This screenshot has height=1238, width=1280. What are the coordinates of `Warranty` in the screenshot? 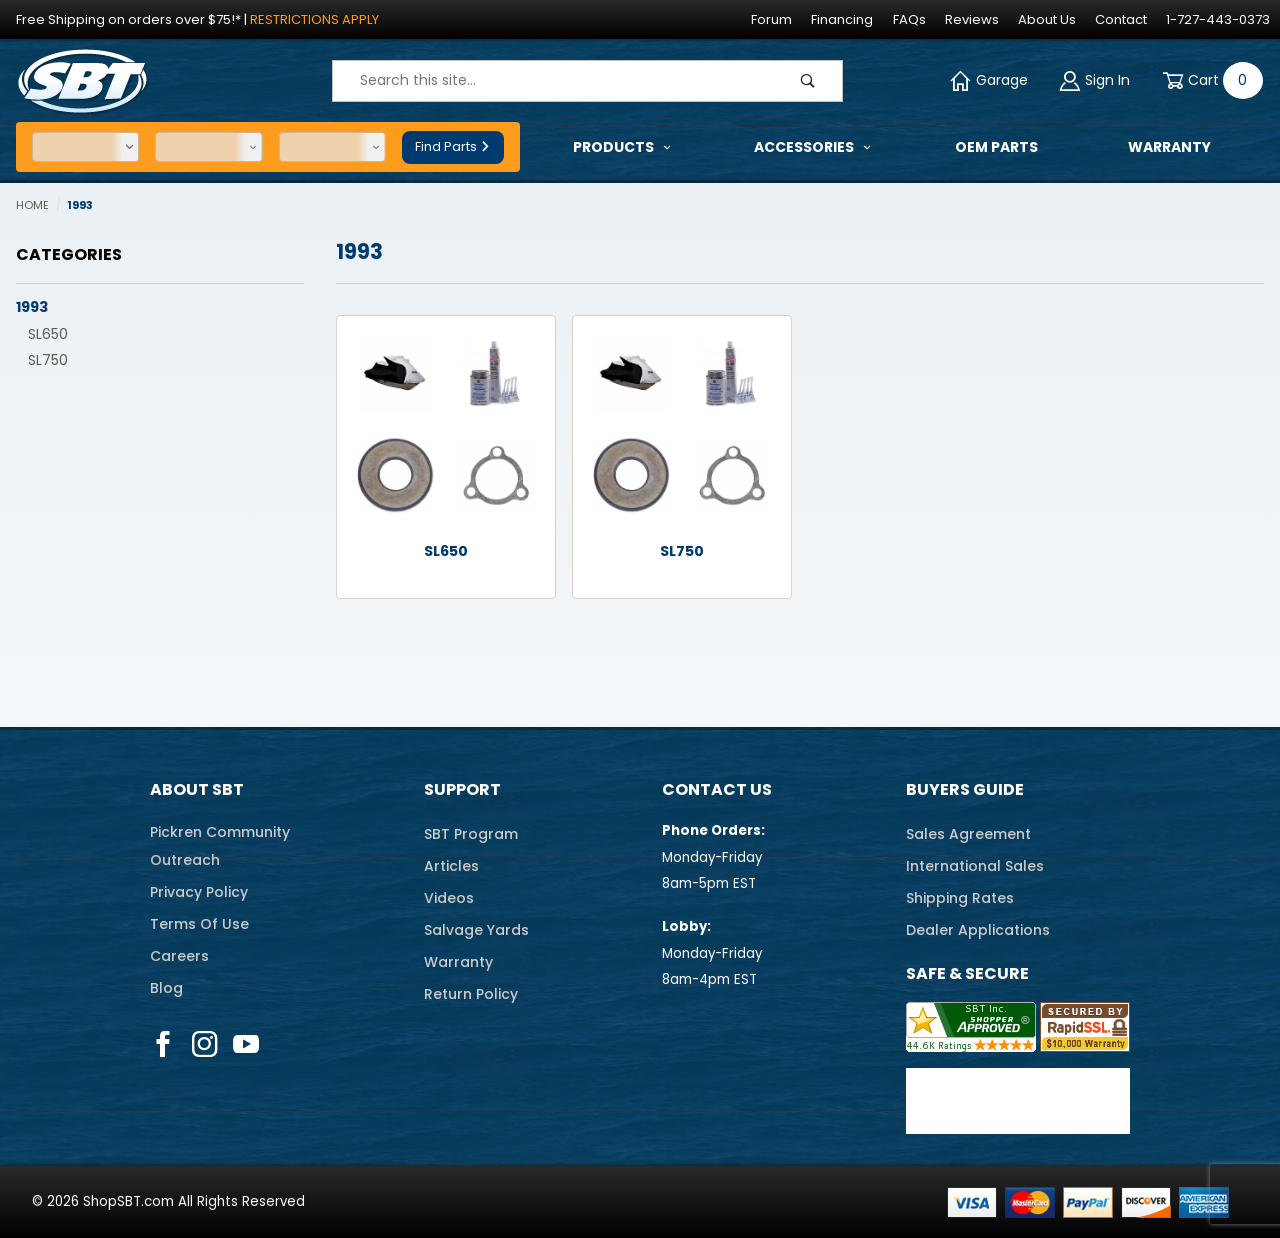 It's located at (458, 962).